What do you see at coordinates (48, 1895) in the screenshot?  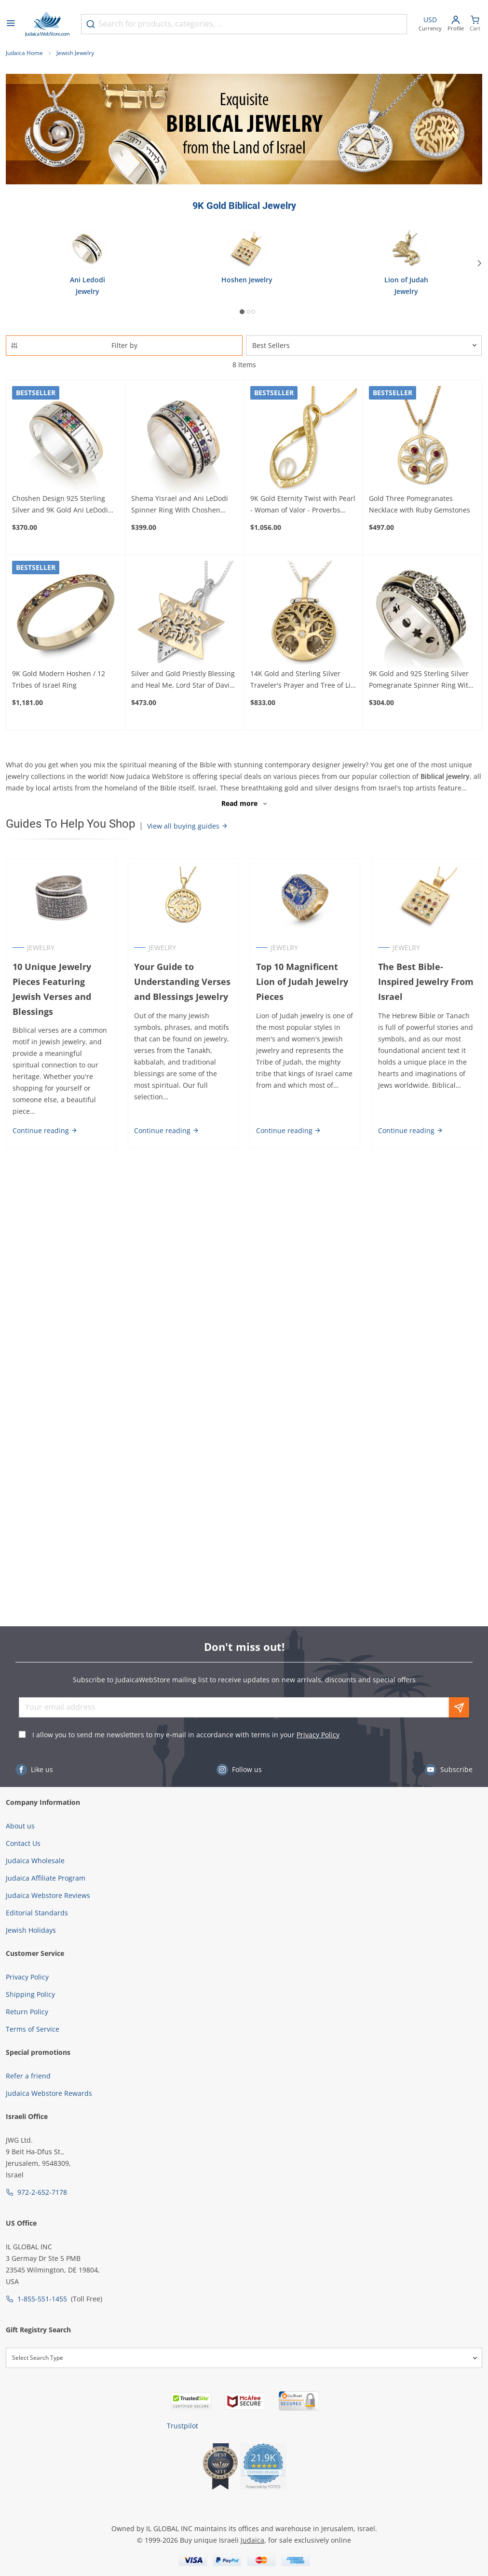 I see `Judaica Webstore Reviews` at bounding box center [48, 1895].